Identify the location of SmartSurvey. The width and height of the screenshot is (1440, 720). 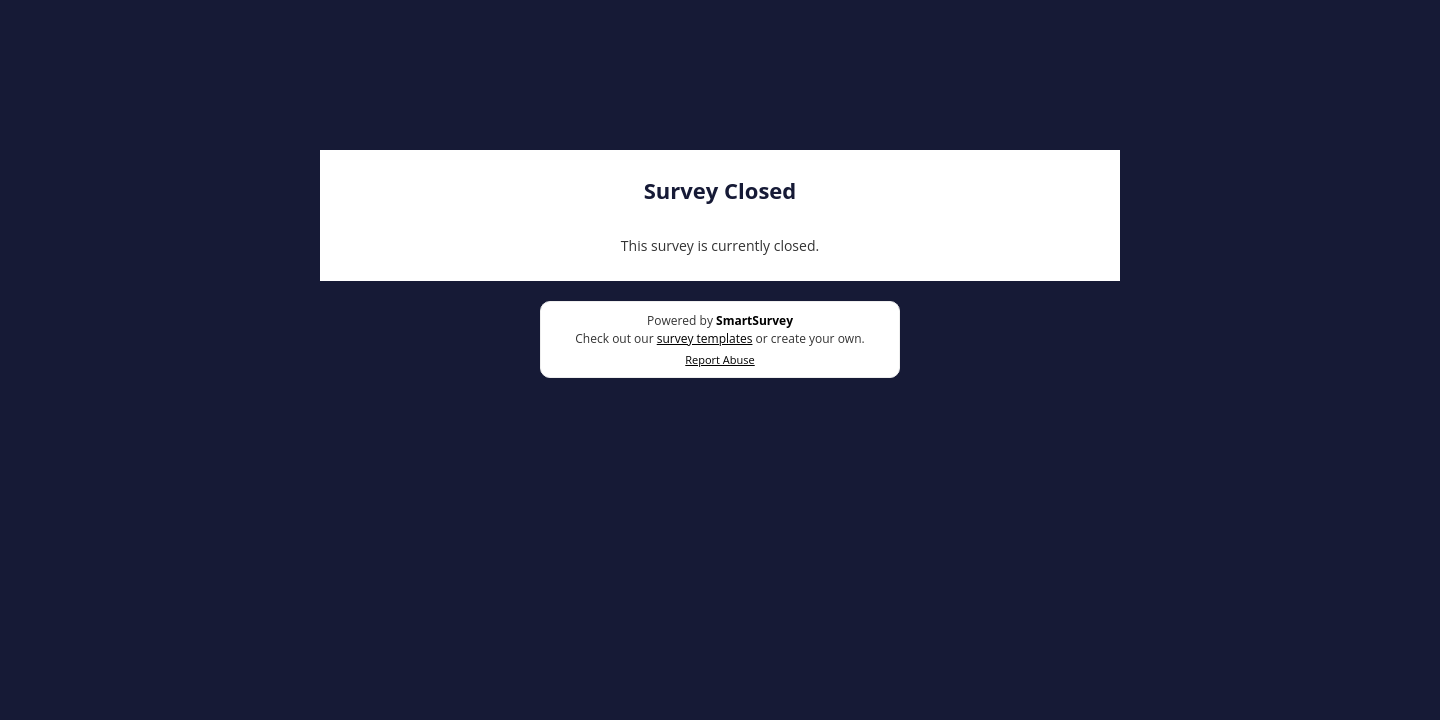
(754, 320).